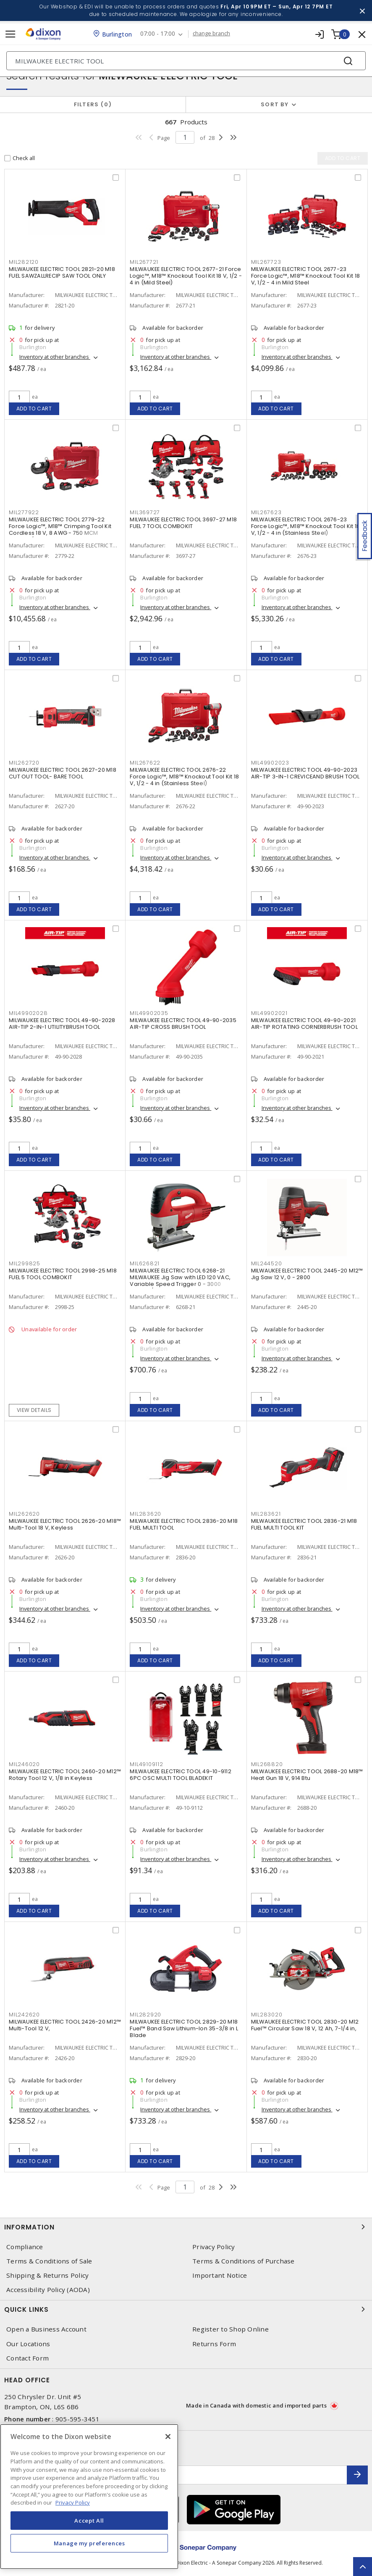  I want to click on Our Locations, so click(28, 2344).